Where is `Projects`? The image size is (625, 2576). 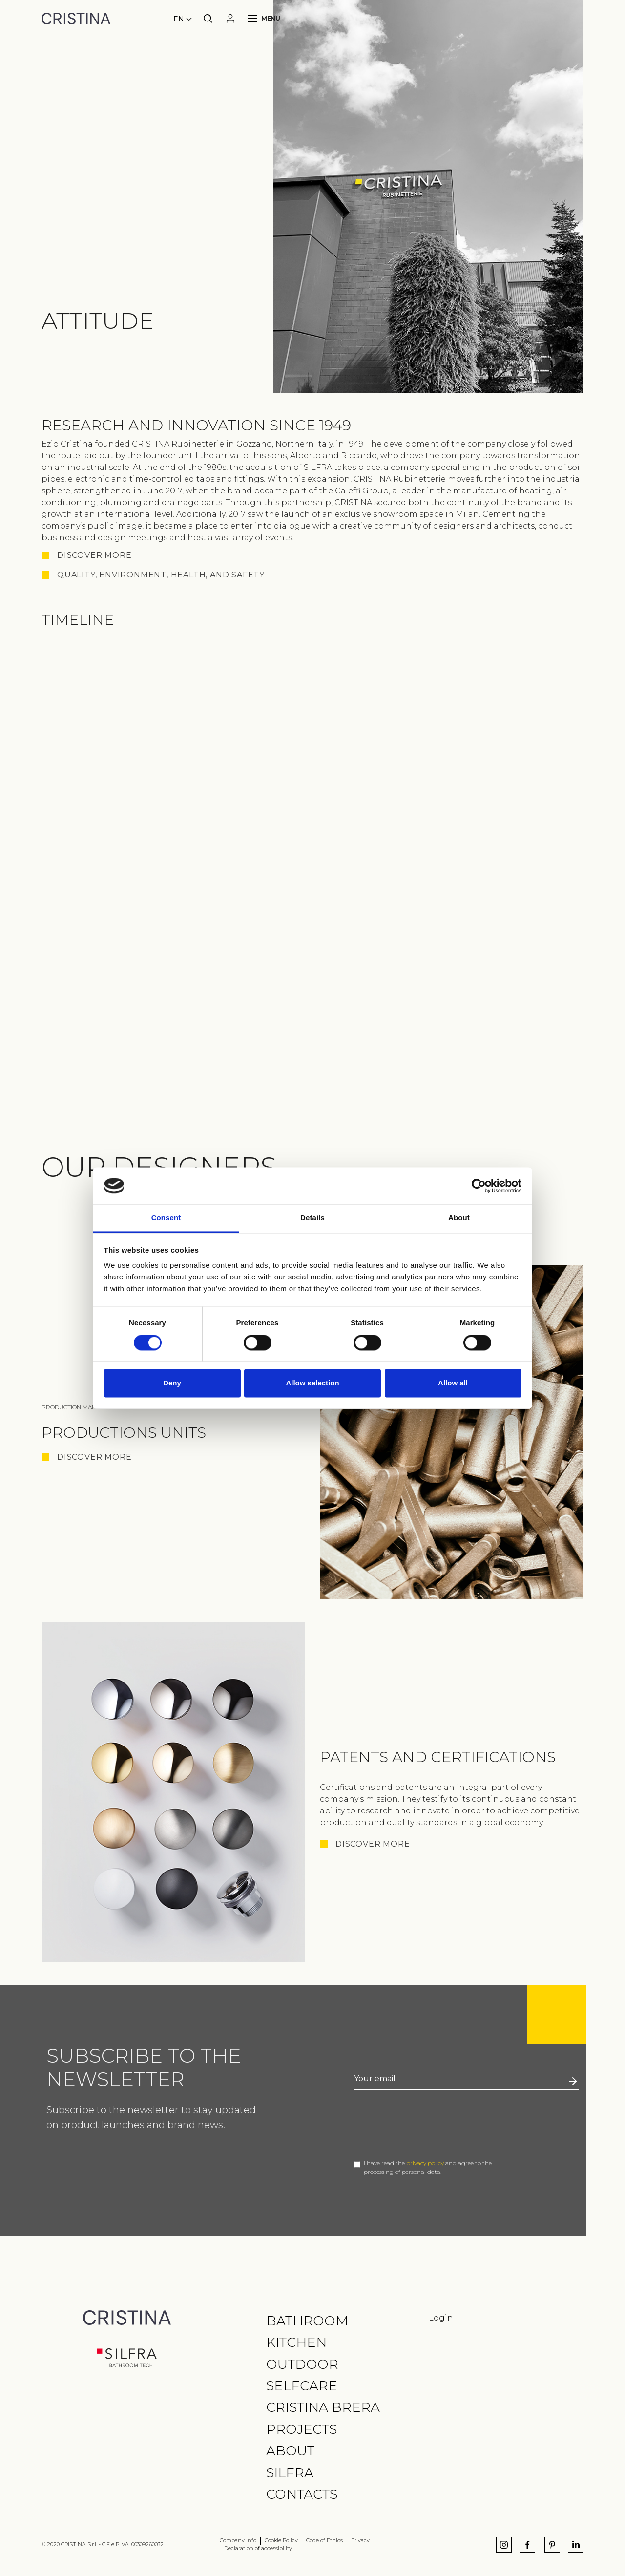
Projects is located at coordinates (301, 2429).